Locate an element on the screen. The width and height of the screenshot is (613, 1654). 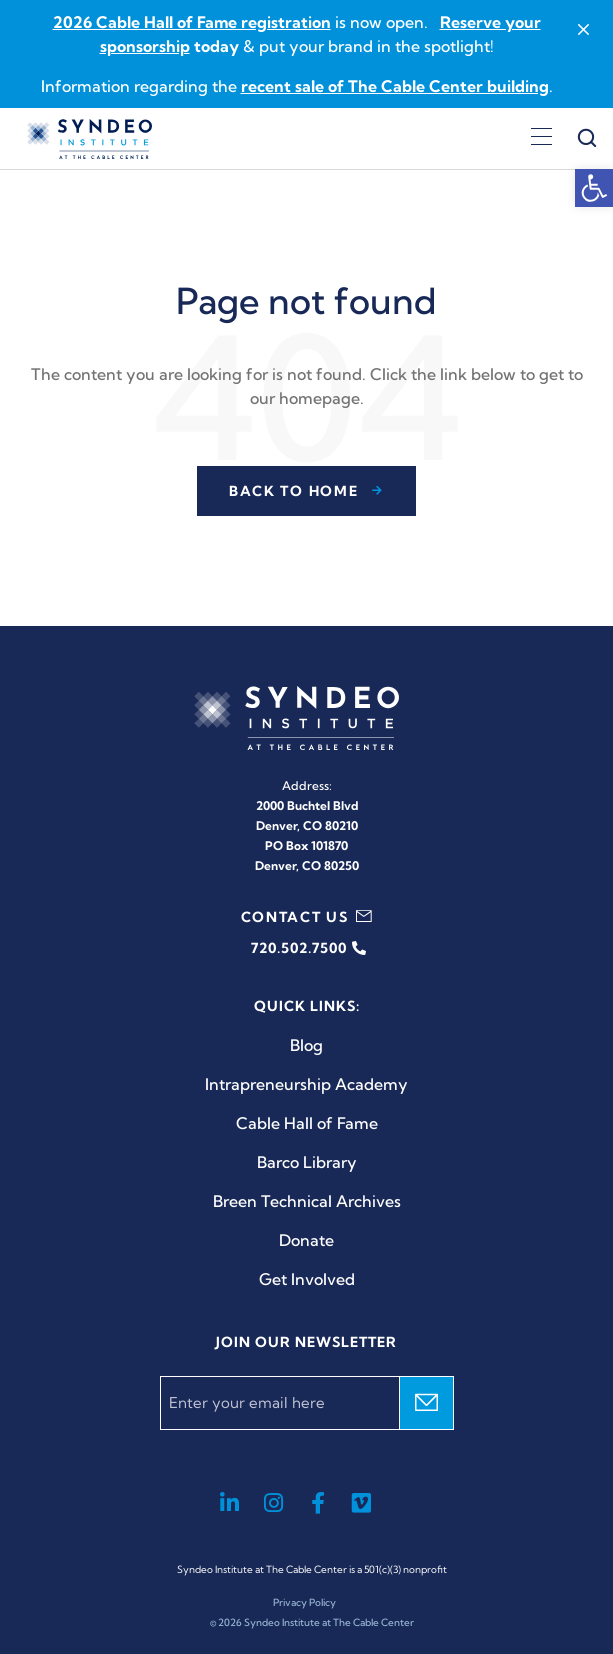
[button] is located at coordinates (594, 188).